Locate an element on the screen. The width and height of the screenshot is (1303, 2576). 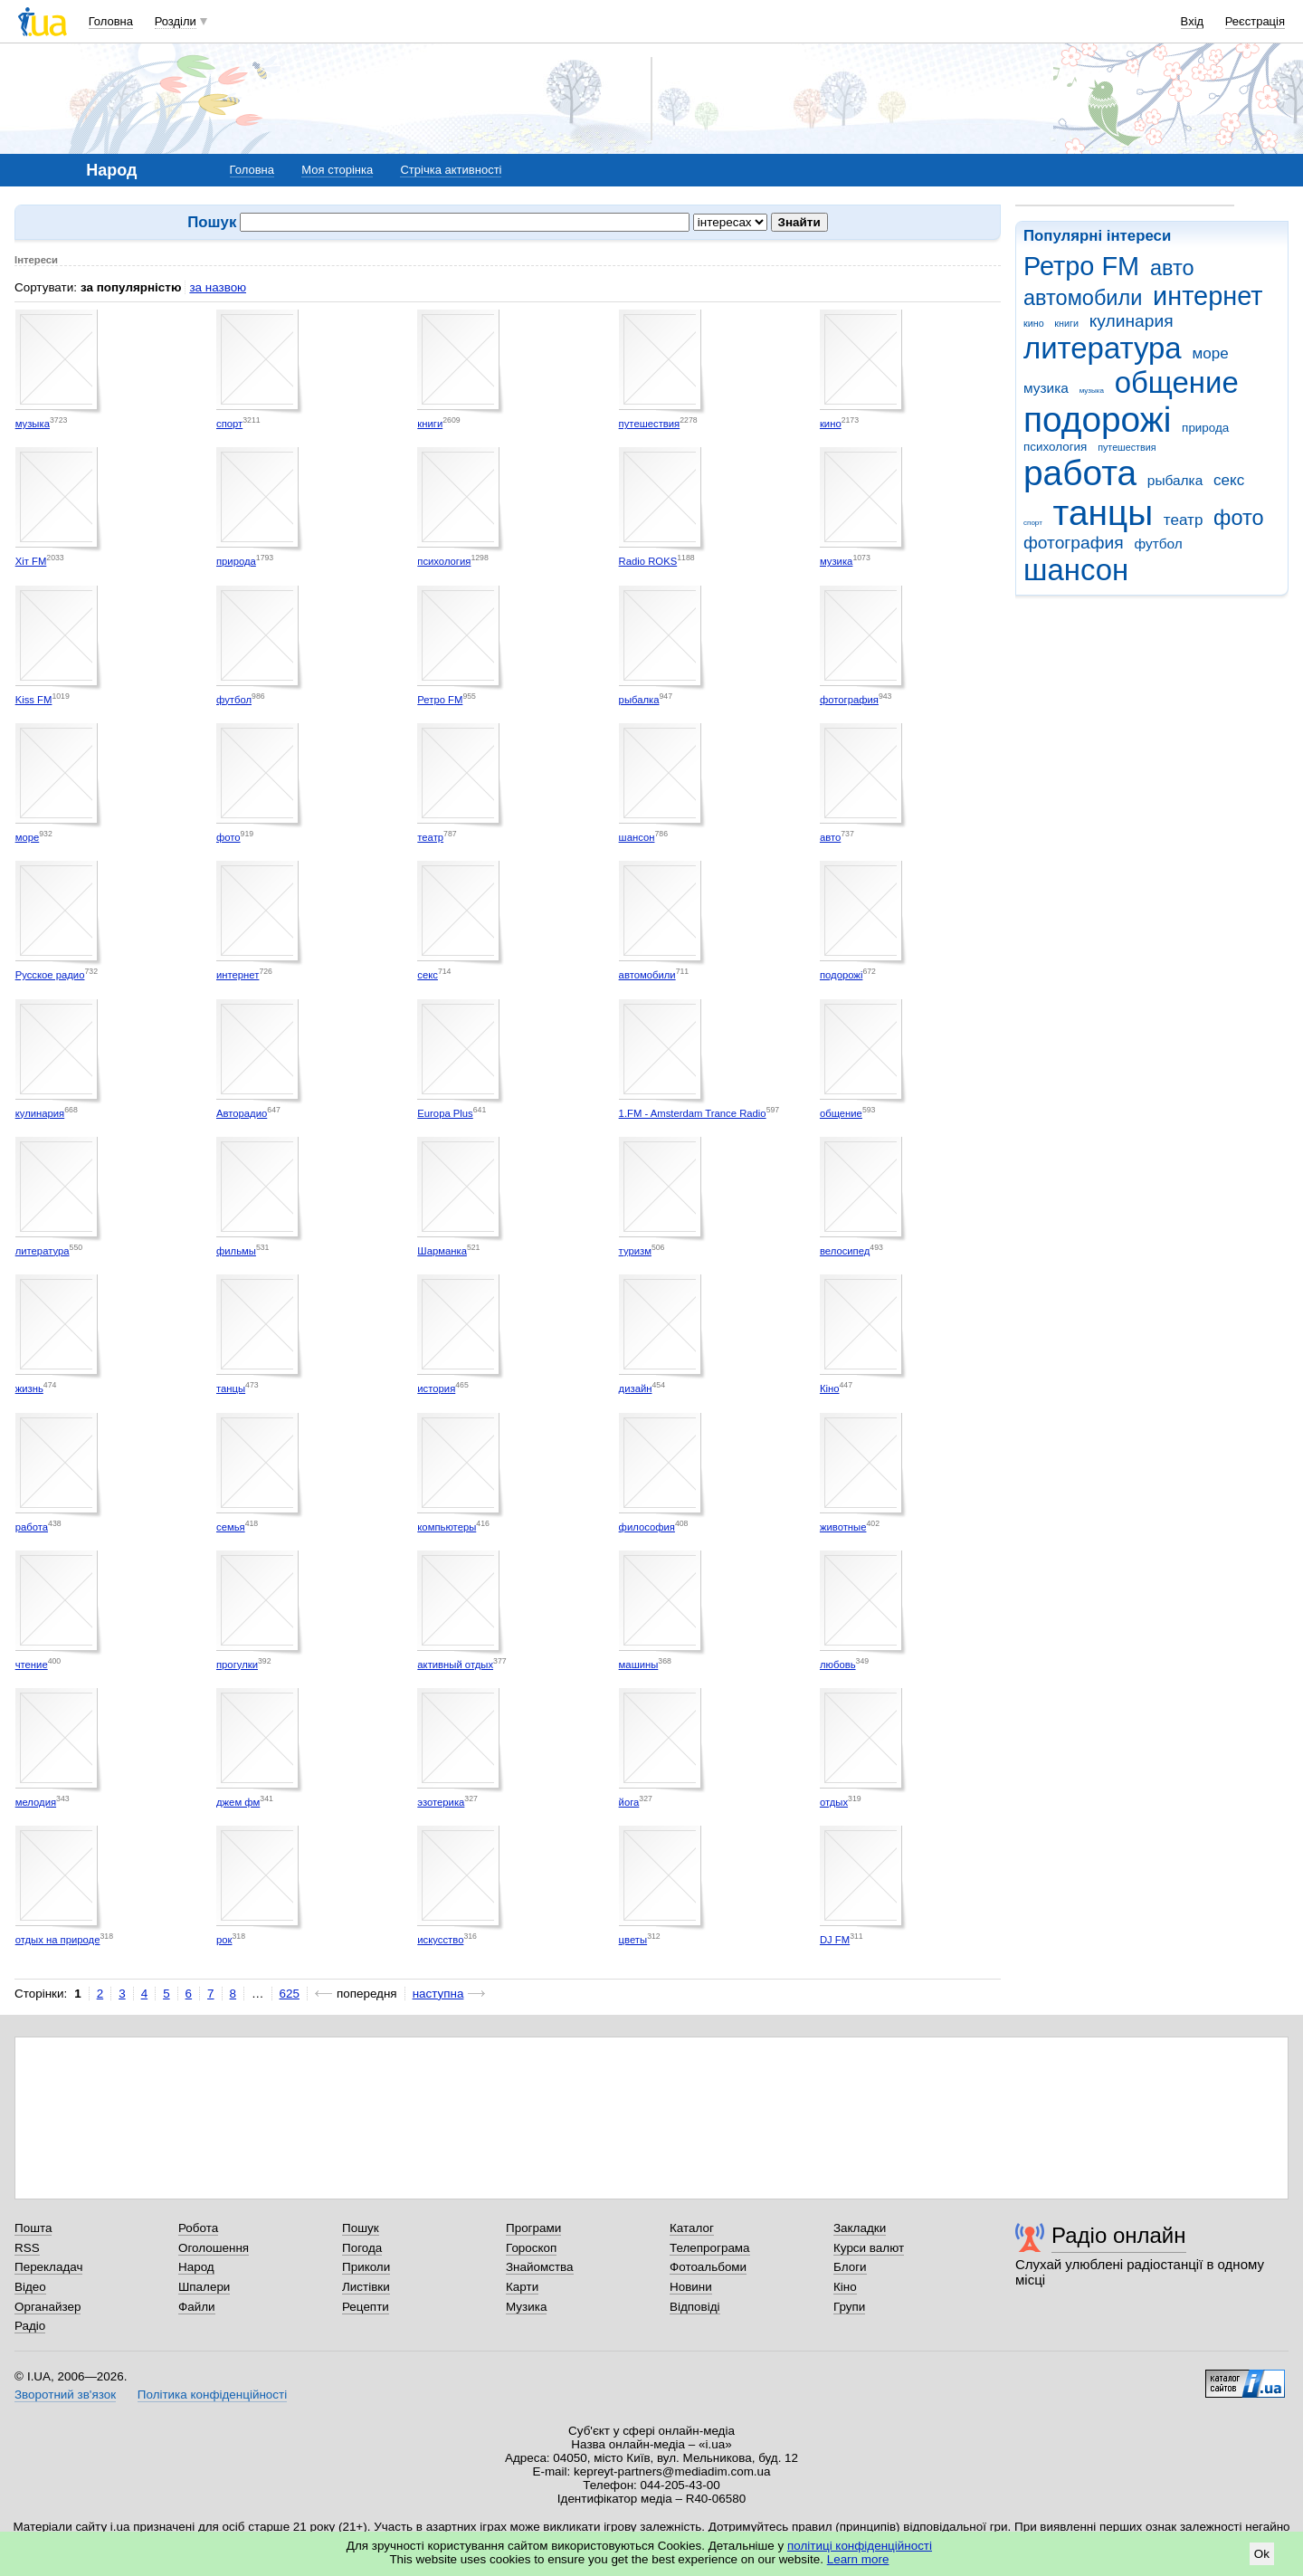
Каталог is located at coordinates (692, 2228).